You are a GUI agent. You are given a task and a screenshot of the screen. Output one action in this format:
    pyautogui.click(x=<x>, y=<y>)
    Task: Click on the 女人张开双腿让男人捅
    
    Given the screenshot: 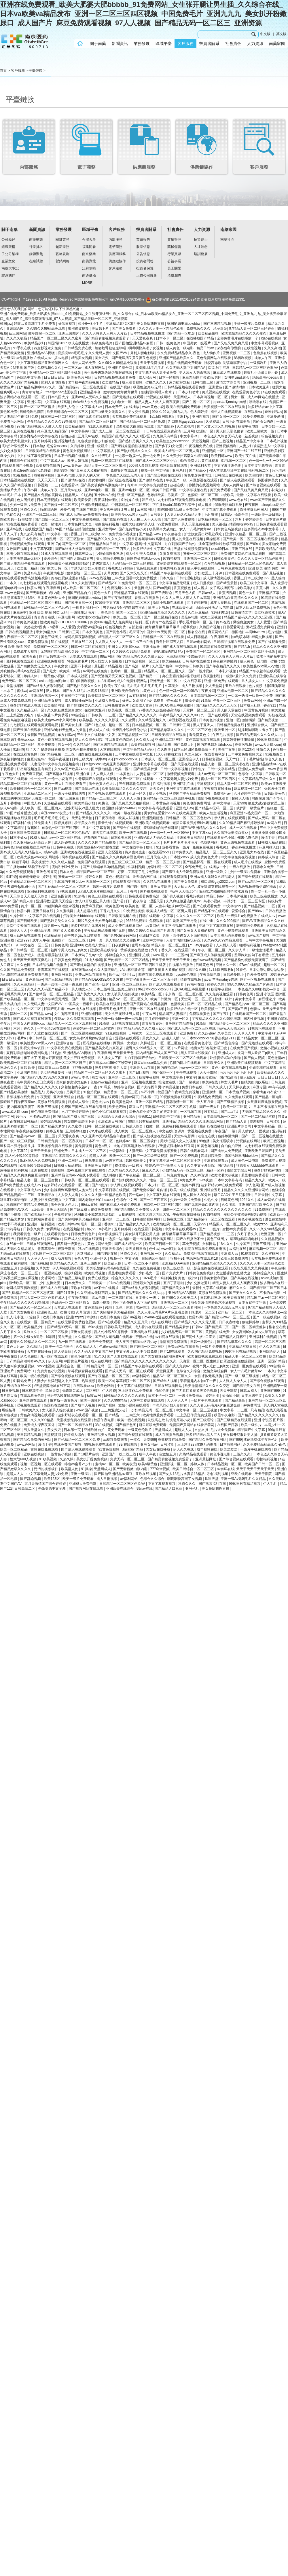 What is the action you would take?
    pyautogui.click(x=93, y=901)
    